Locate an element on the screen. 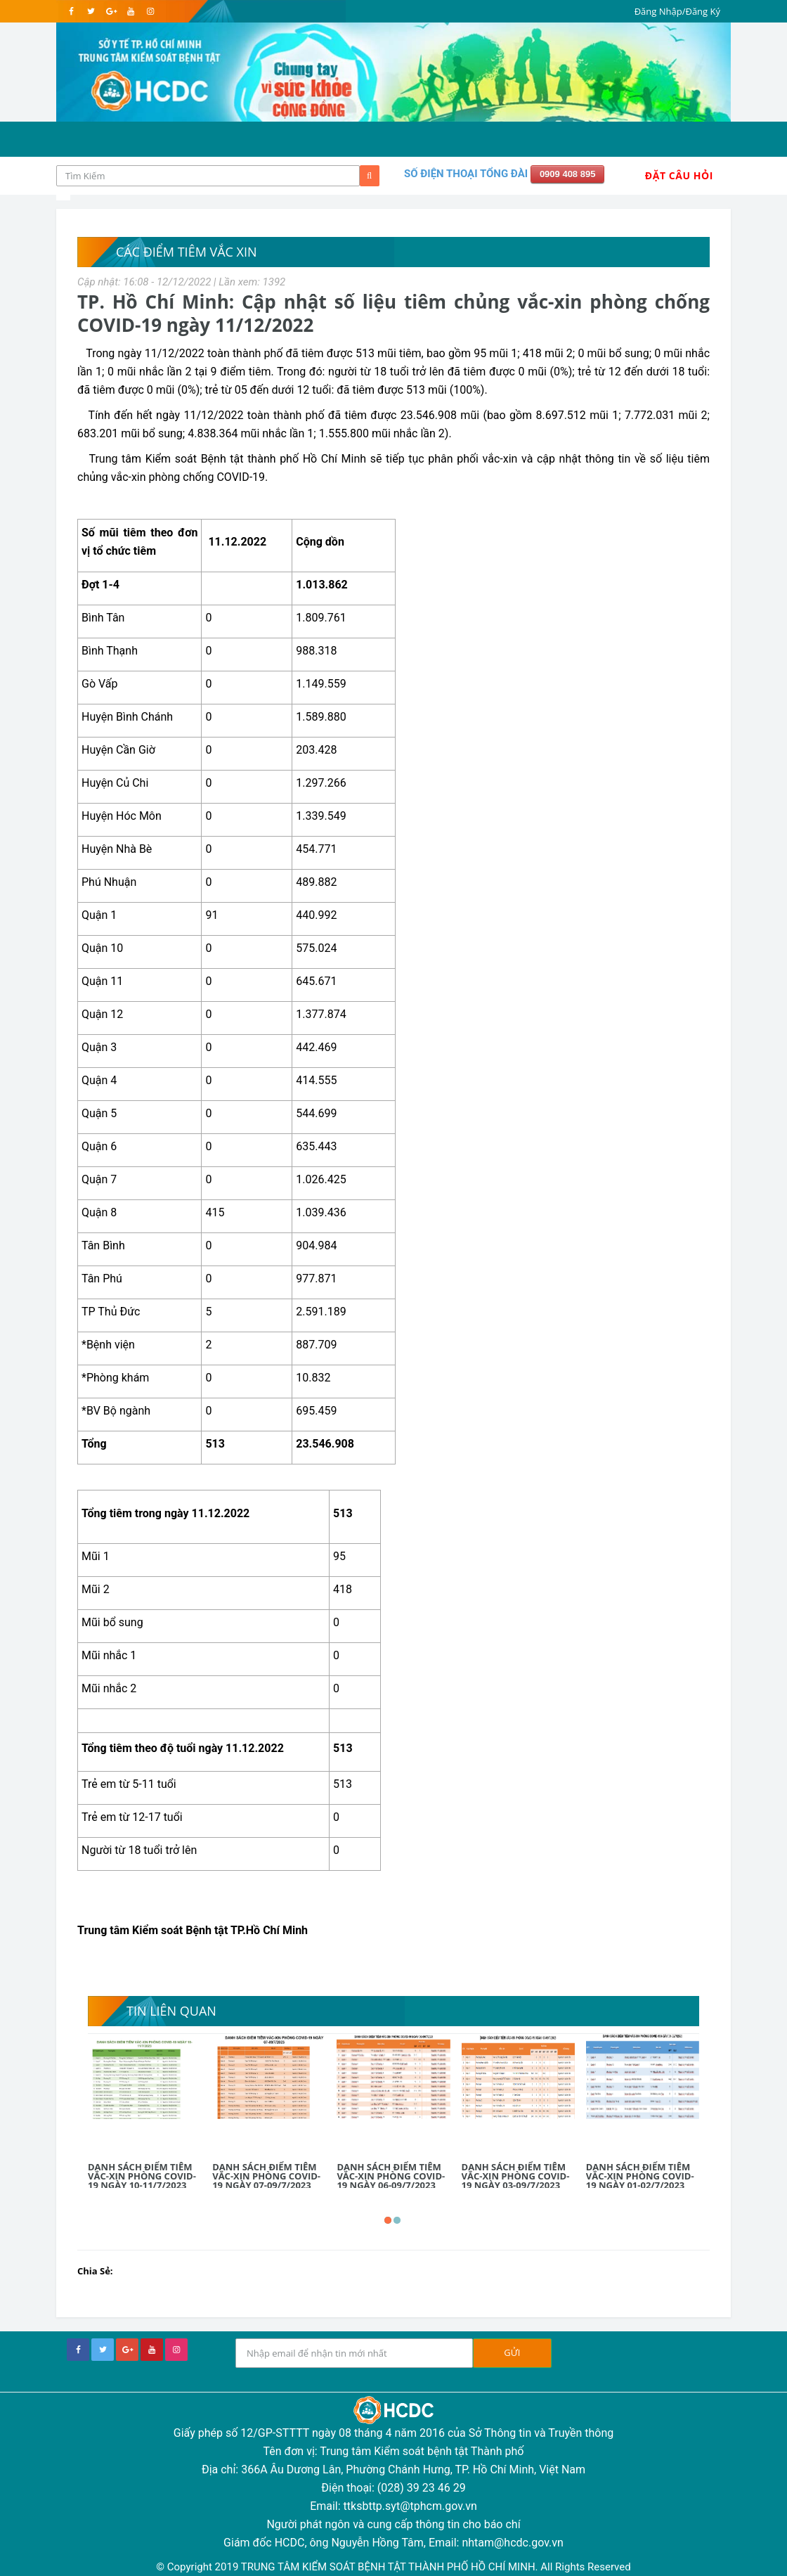 The image size is (787, 2576). Đăng Nhập/Đăng Ký is located at coordinates (677, 11).